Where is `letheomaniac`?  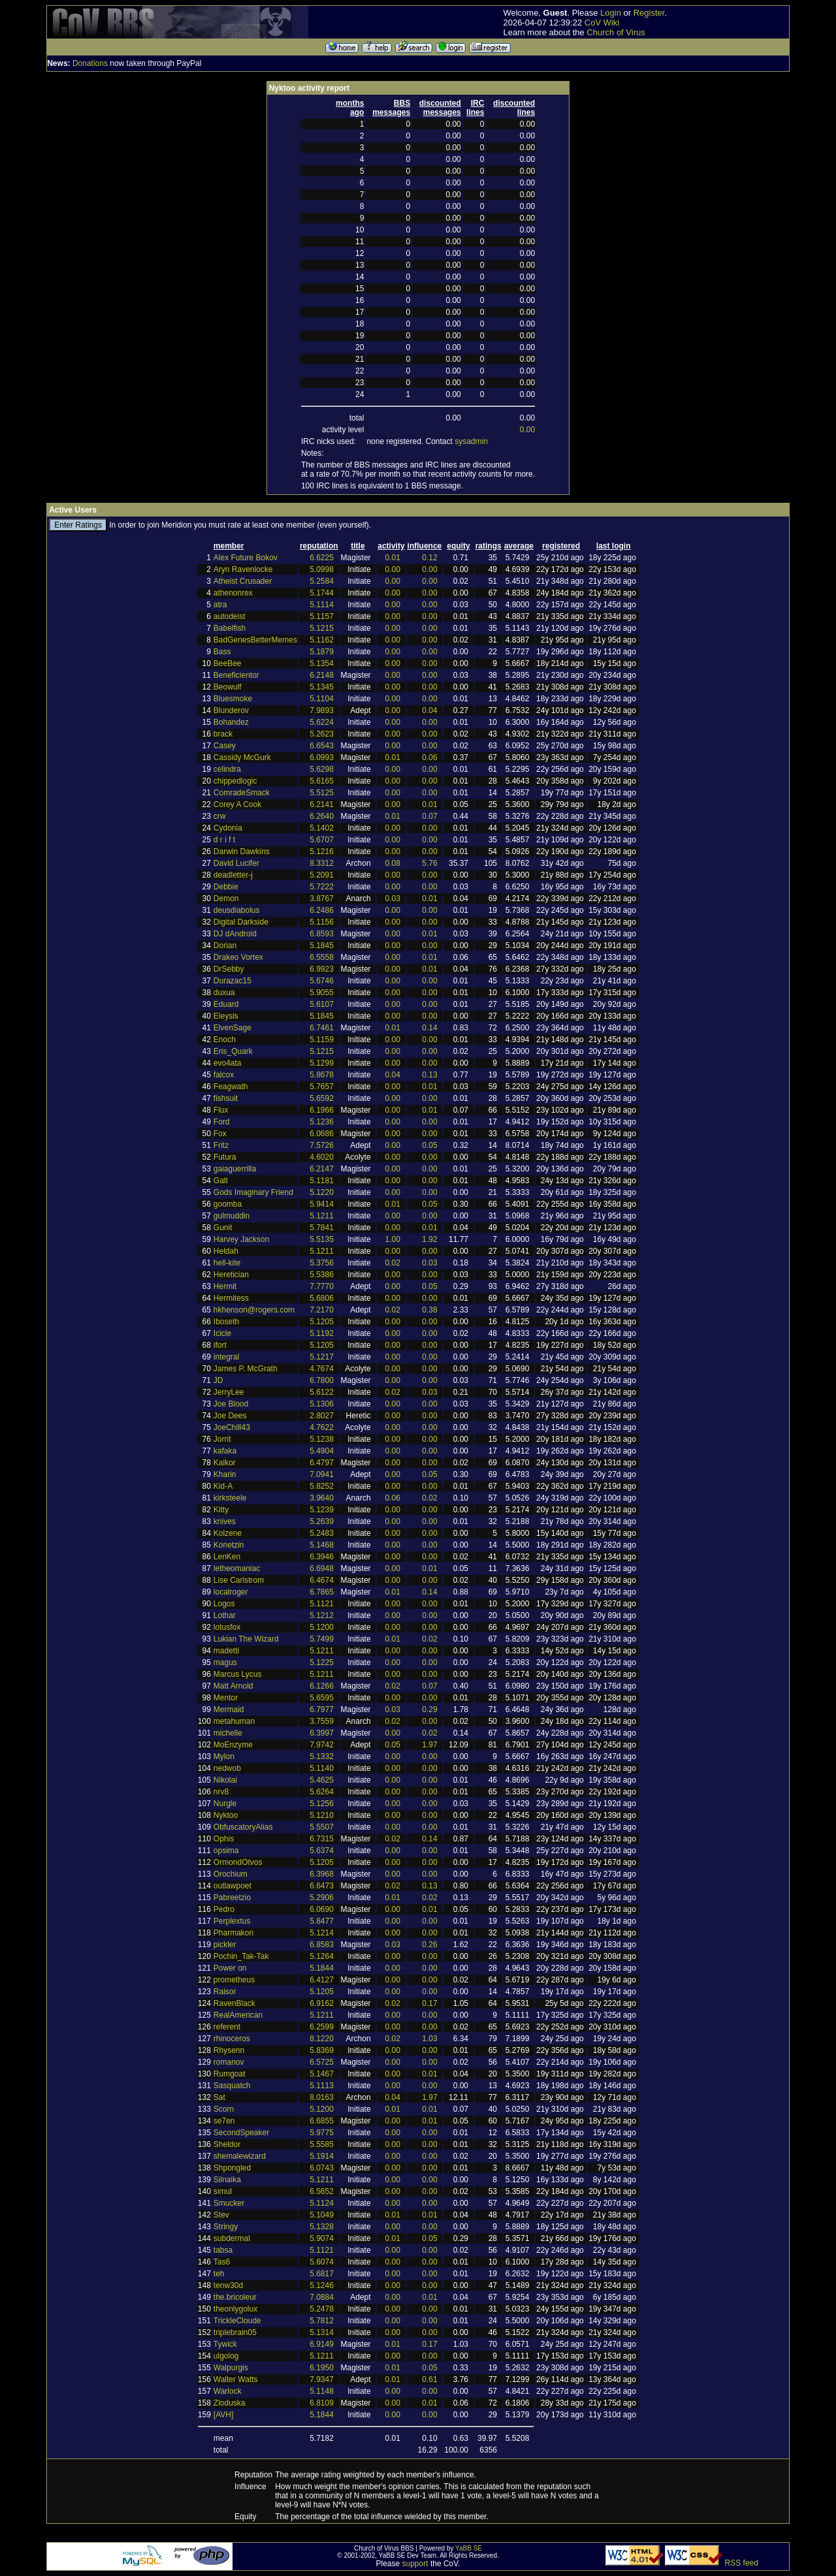 letheomaniac is located at coordinates (237, 1568).